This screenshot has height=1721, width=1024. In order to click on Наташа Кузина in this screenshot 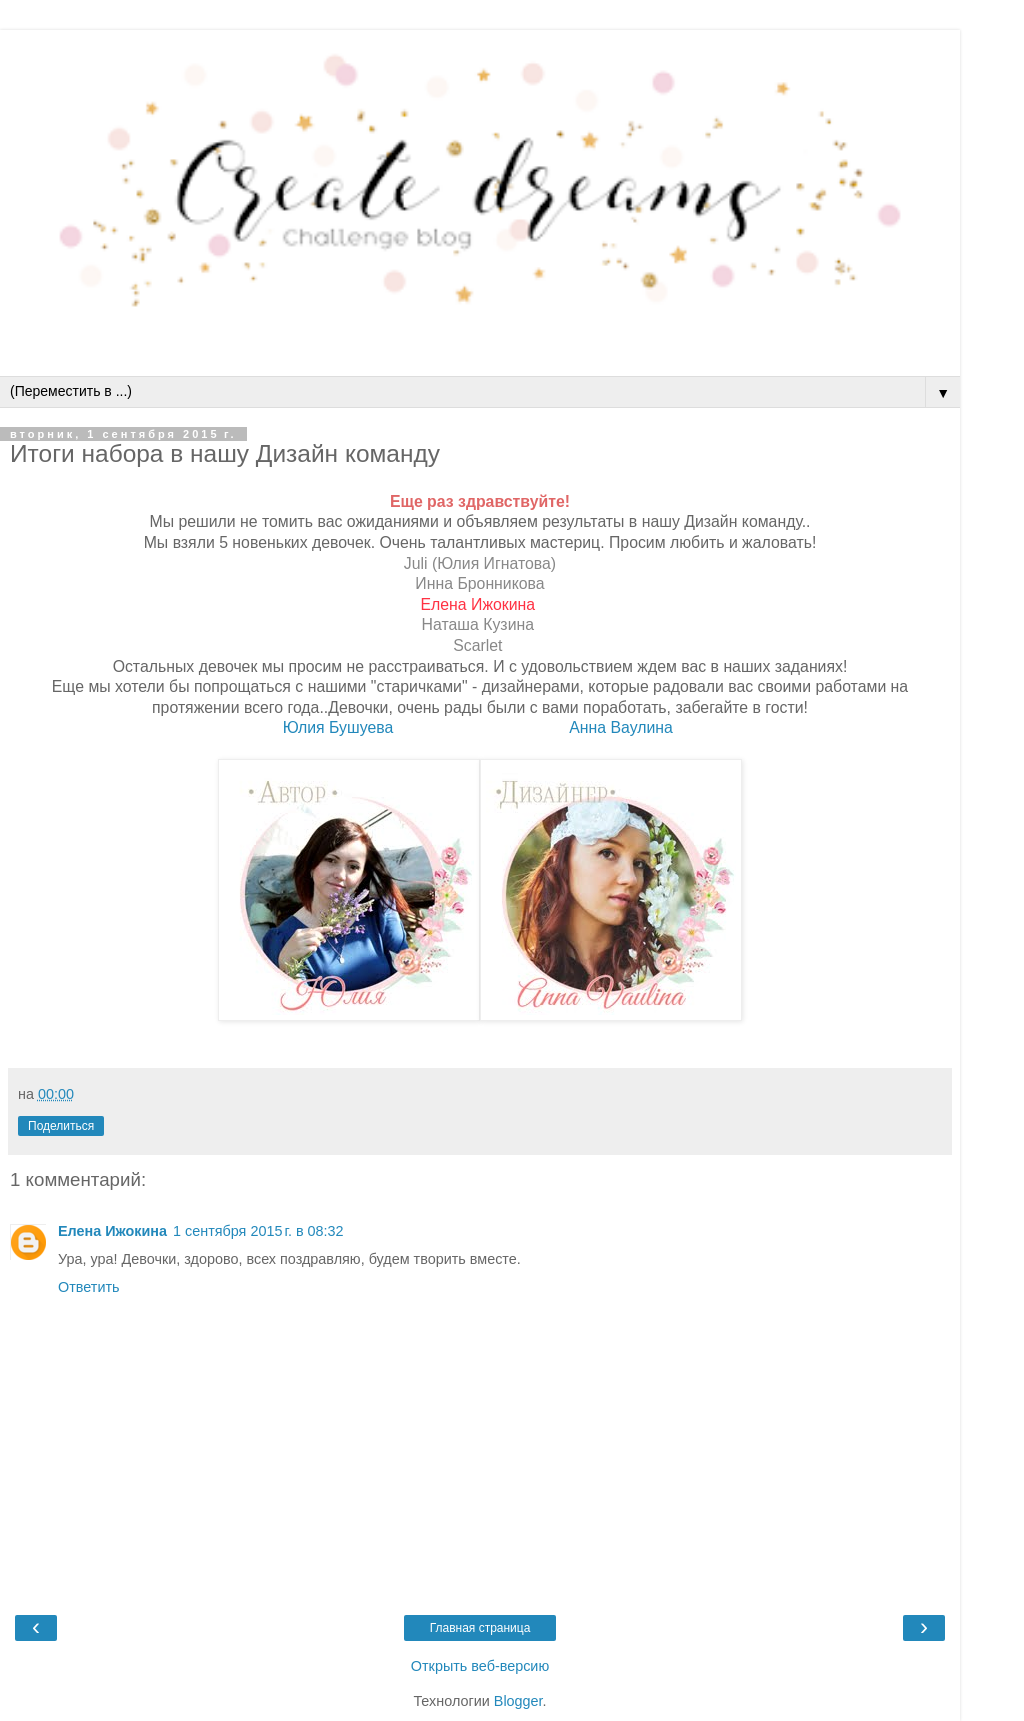, I will do `click(478, 624)`.